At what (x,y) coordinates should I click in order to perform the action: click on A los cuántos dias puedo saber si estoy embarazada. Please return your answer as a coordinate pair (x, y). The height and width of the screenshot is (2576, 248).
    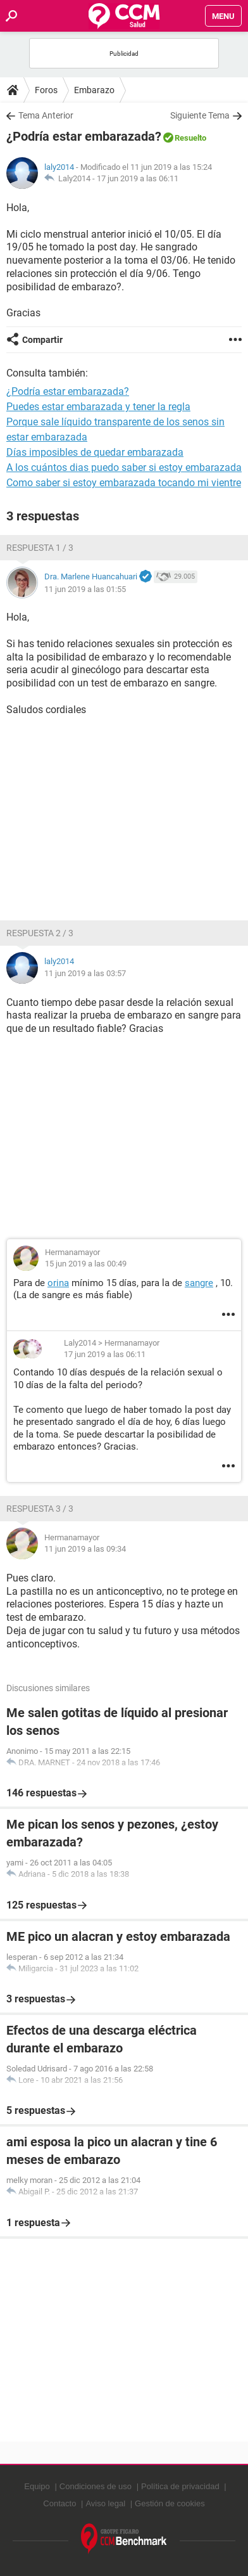
    Looking at the image, I should click on (124, 467).